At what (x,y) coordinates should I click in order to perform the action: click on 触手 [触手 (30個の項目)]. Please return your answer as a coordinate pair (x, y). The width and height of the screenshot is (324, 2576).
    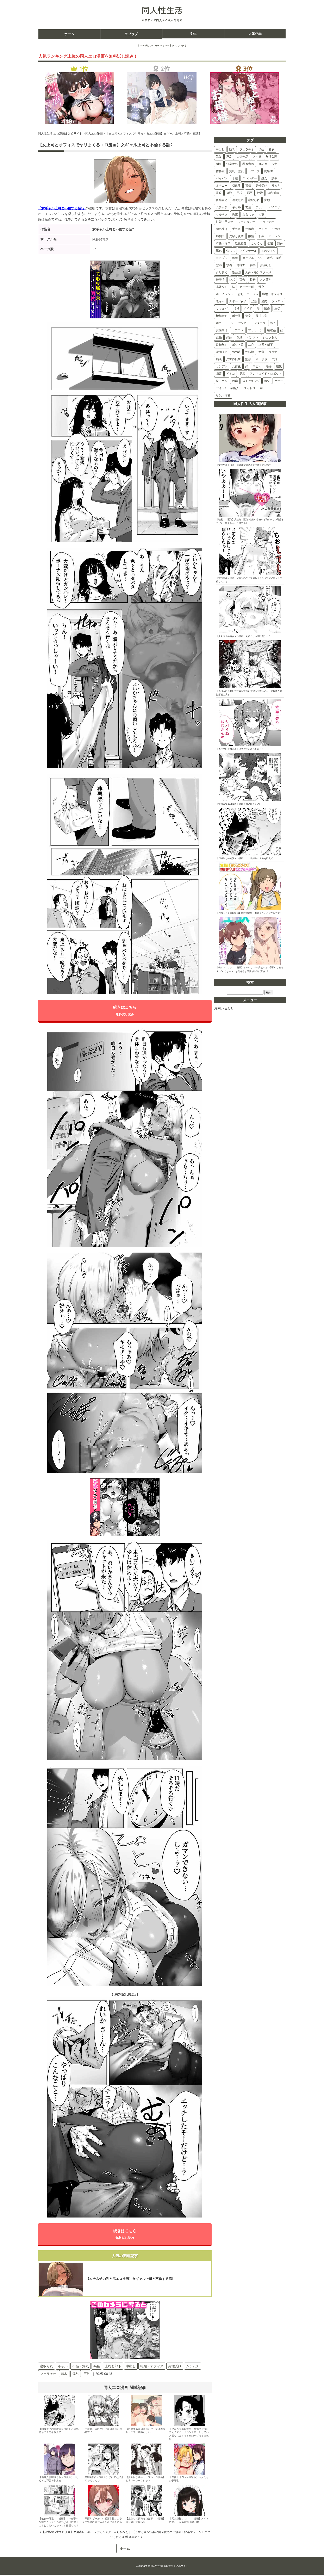
    Looking at the image, I should click on (253, 265).